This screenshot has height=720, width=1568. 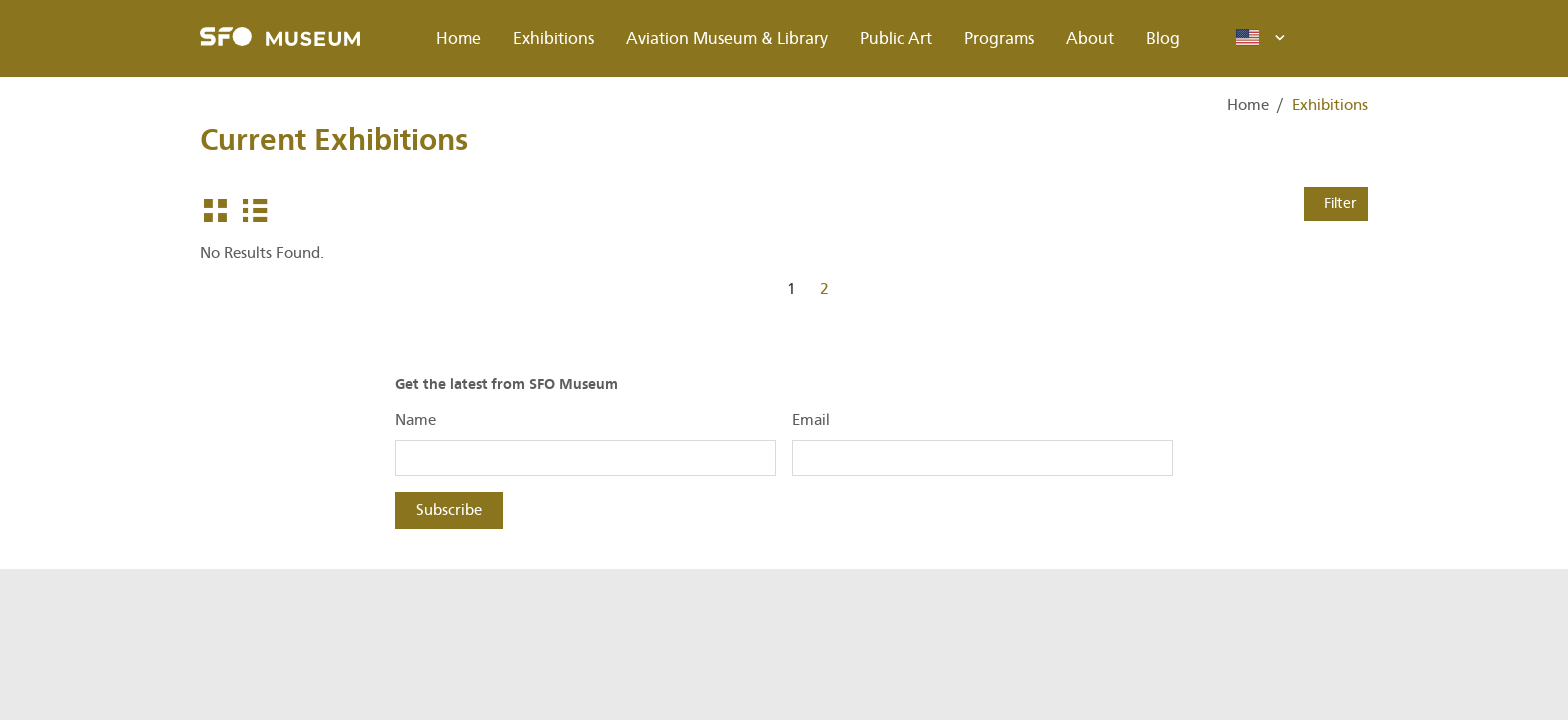 I want to click on Aviation Museum & Library, so click(x=727, y=38).